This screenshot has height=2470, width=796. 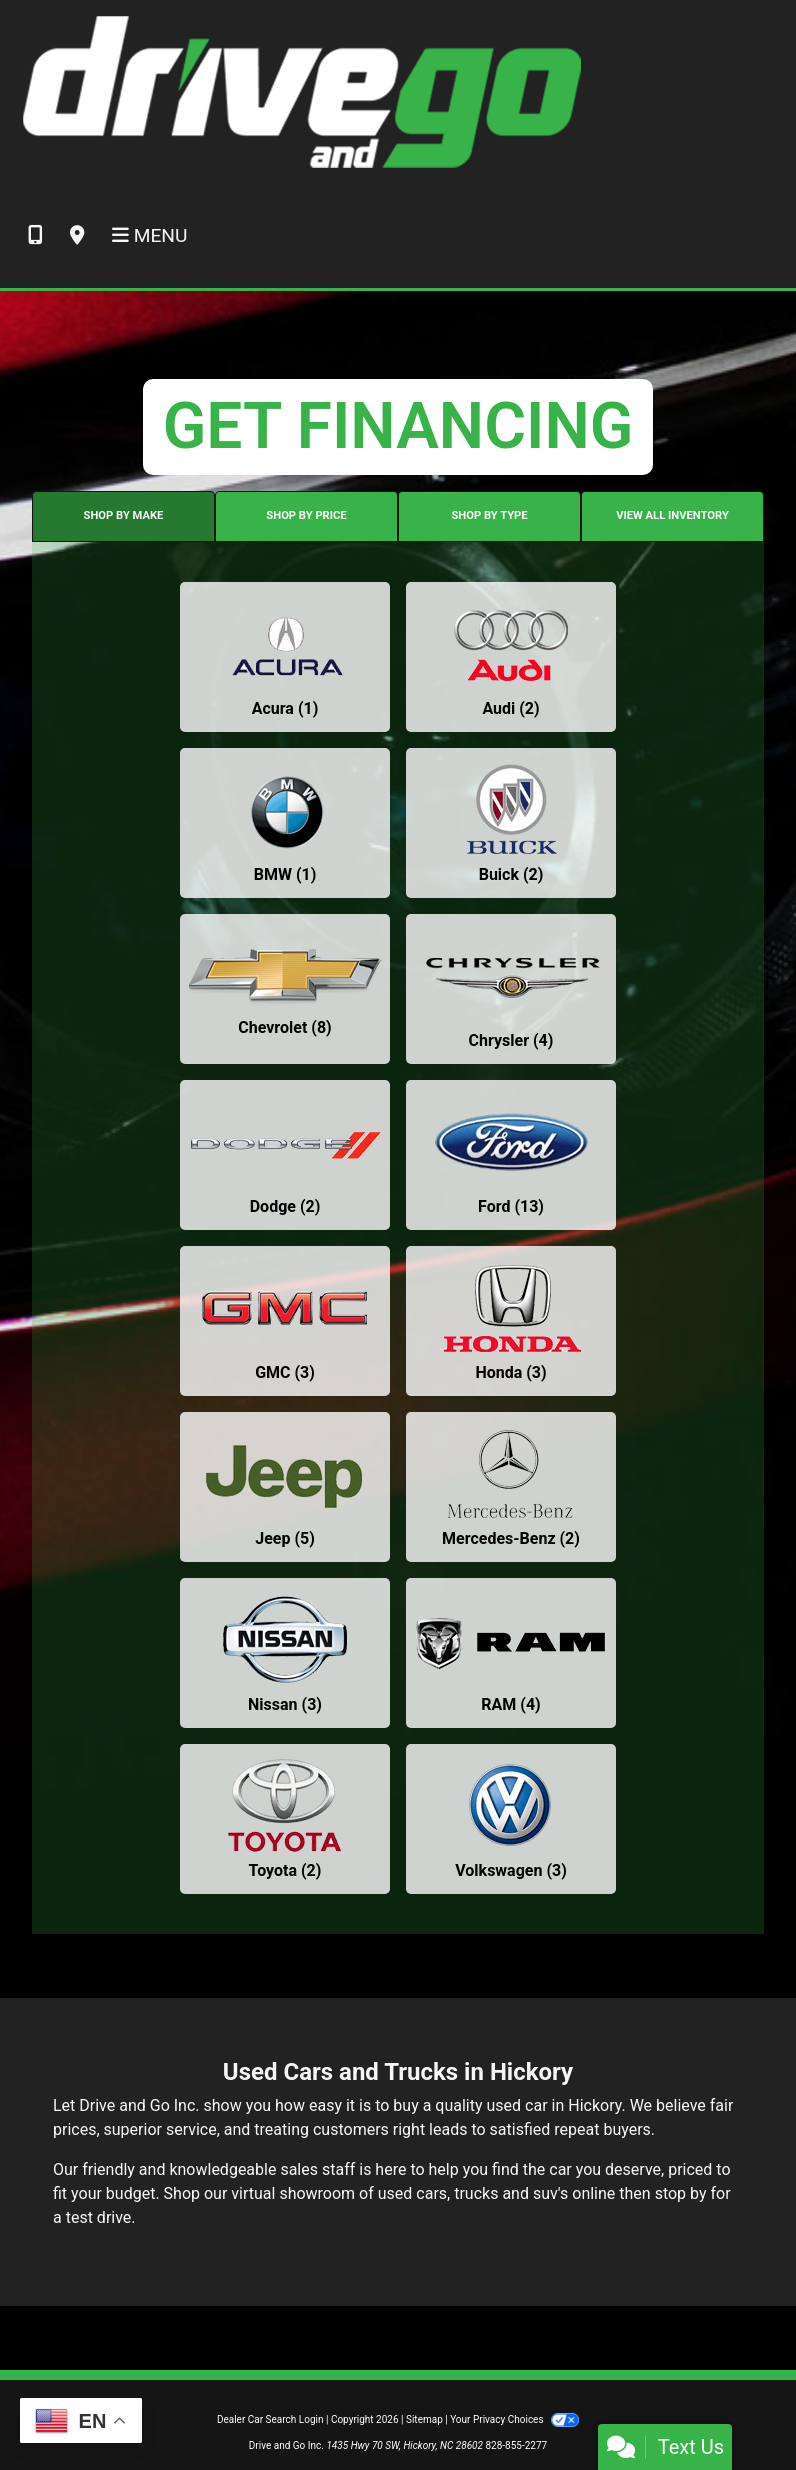 What do you see at coordinates (511, 1321) in the screenshot?
I see `[Hondas for sale in Hickory, NC]` at bounding box center [511, 1321].